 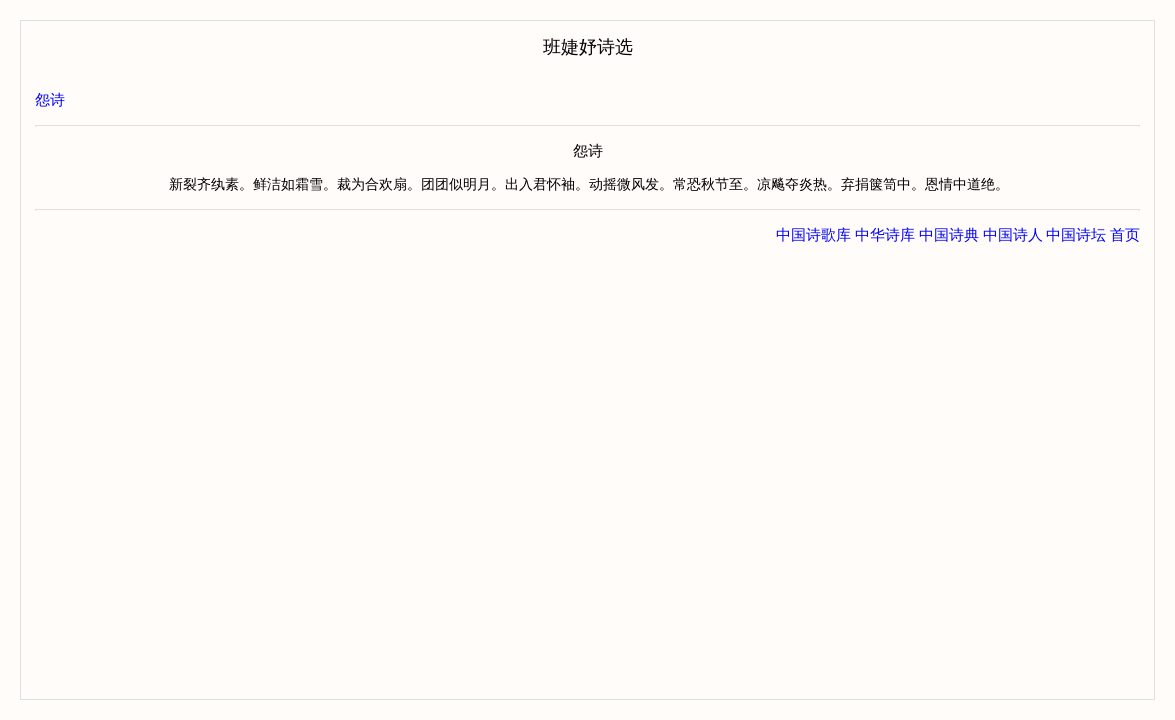 What do you see at coordinates (1076, 235) in the screenshot?
I see `中国诗坛` at bounding box center [1076, 235].